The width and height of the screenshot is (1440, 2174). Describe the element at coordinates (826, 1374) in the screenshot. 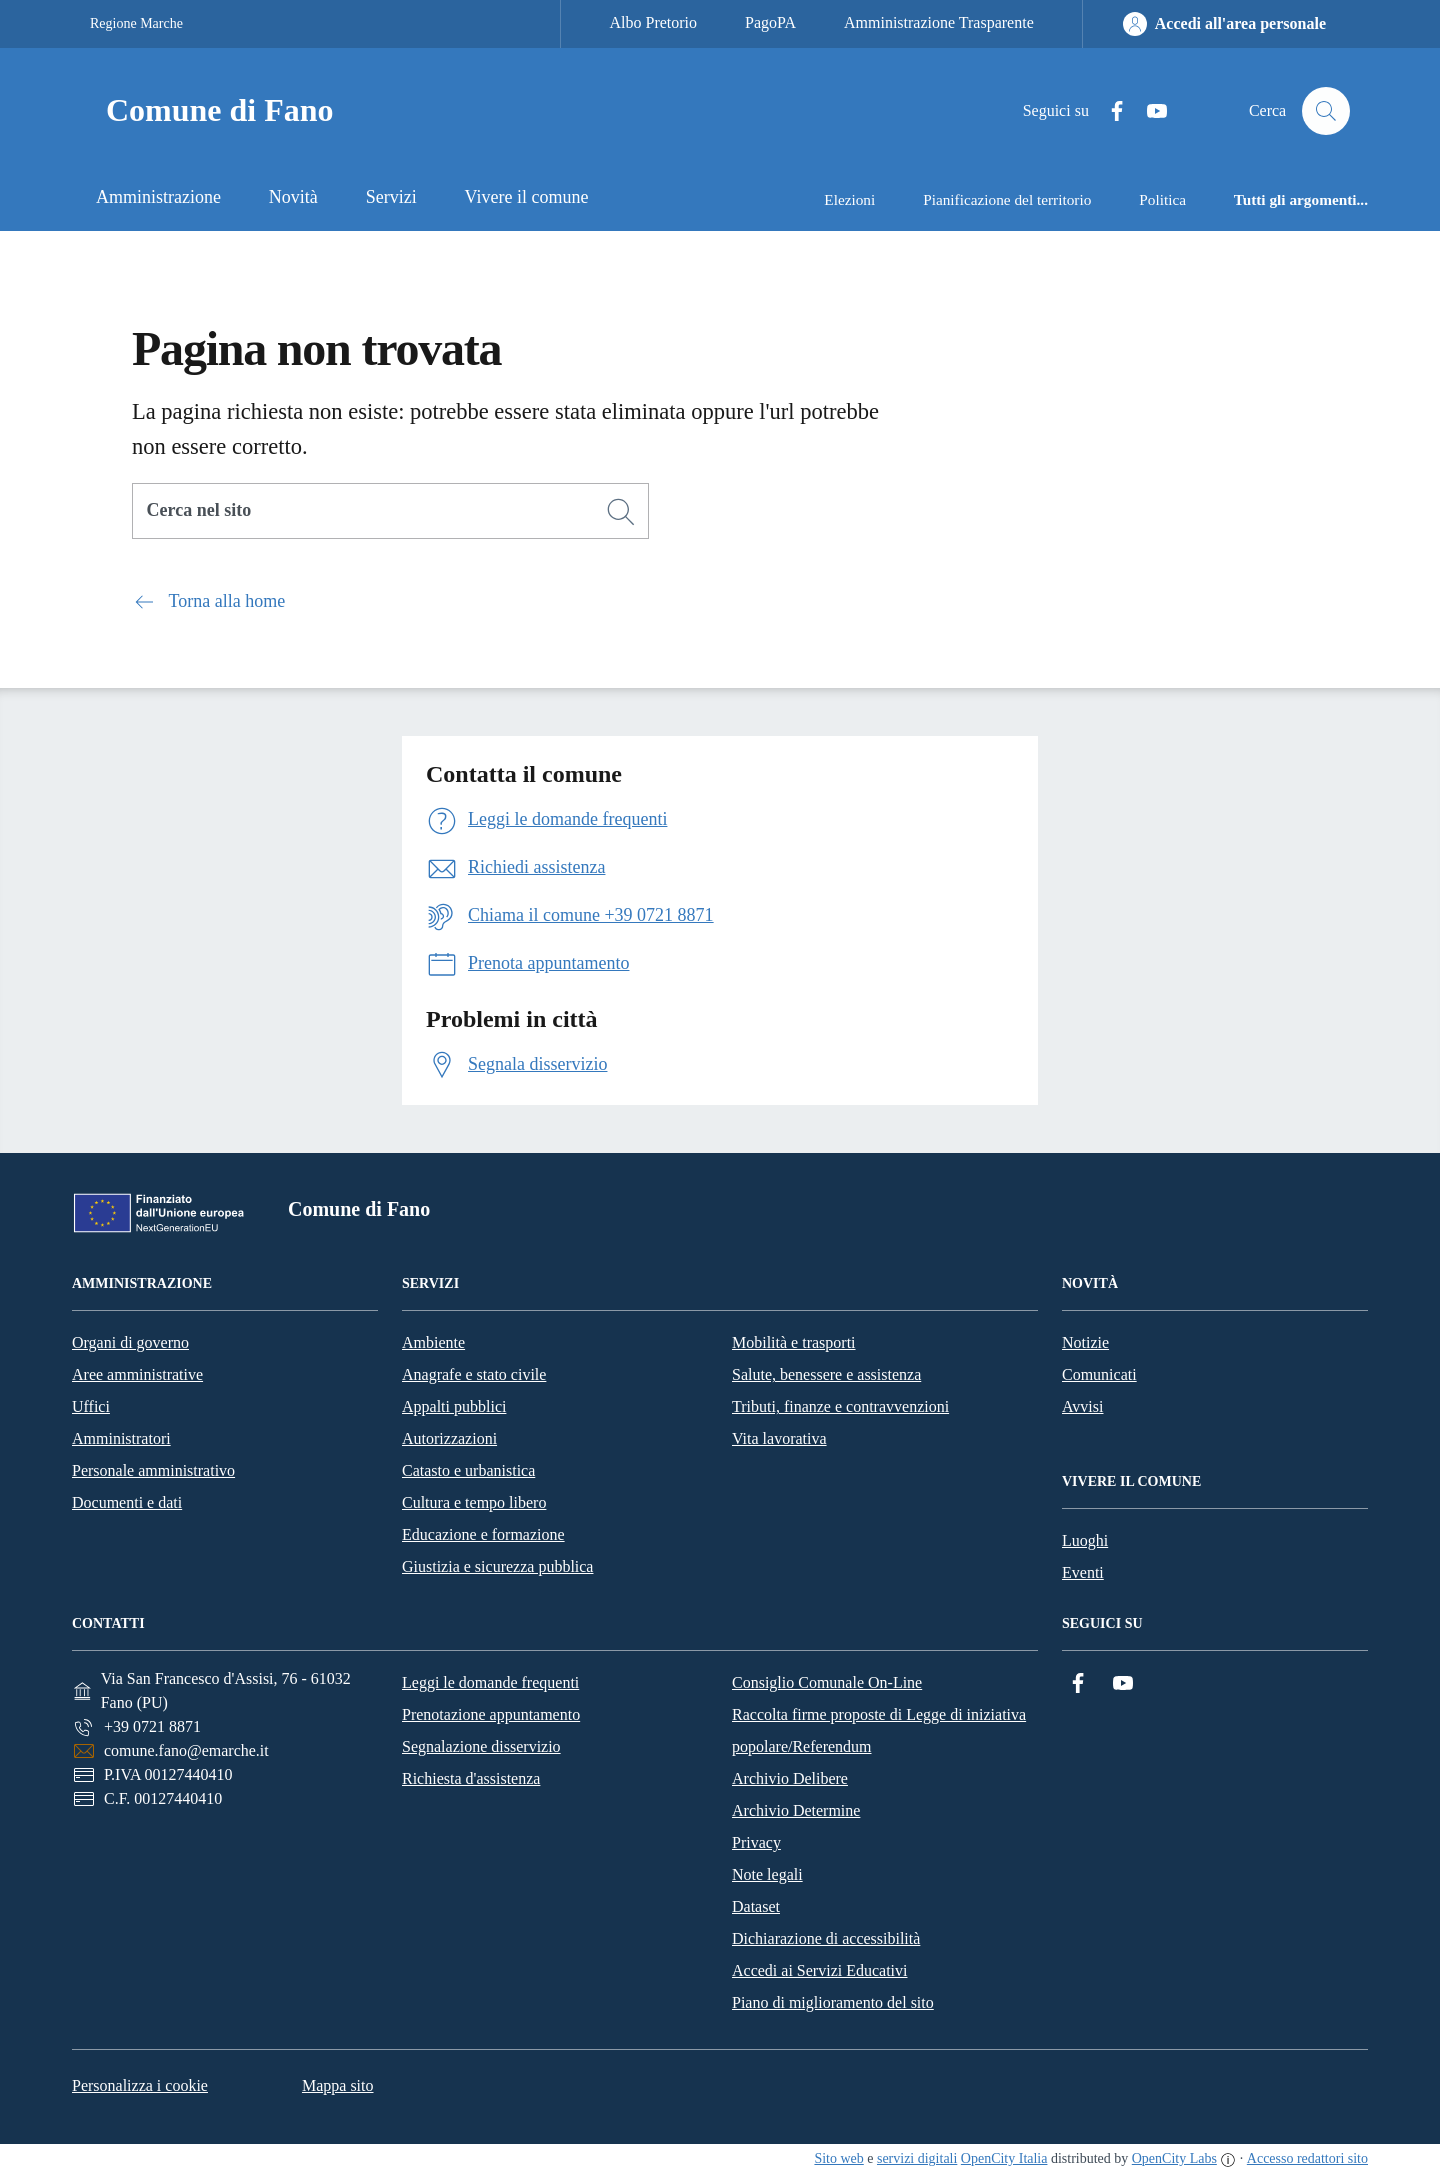

I see `Salute, benessere e assistenza` at that location.